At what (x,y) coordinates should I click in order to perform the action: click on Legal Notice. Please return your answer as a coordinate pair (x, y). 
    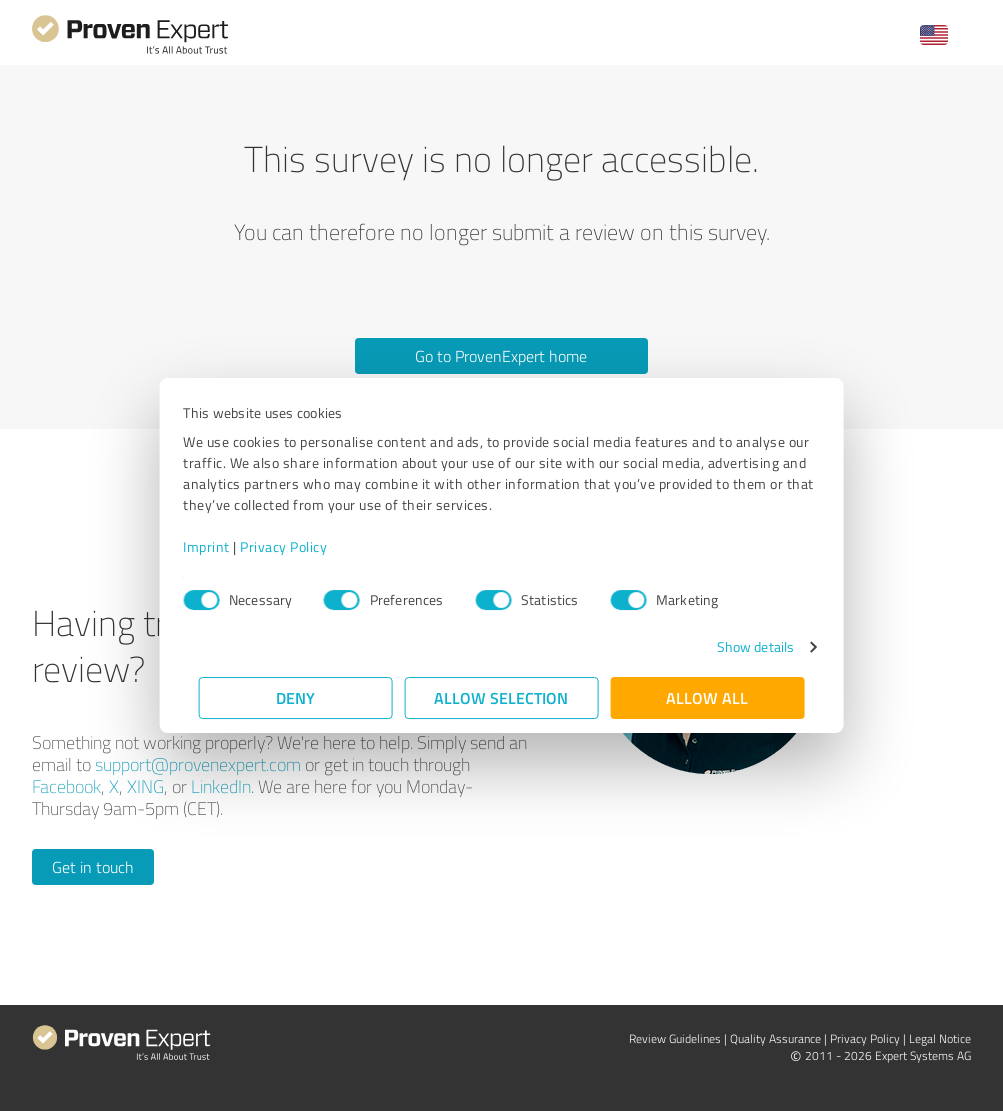
    Looking at the image, I should click on (940, 1038).